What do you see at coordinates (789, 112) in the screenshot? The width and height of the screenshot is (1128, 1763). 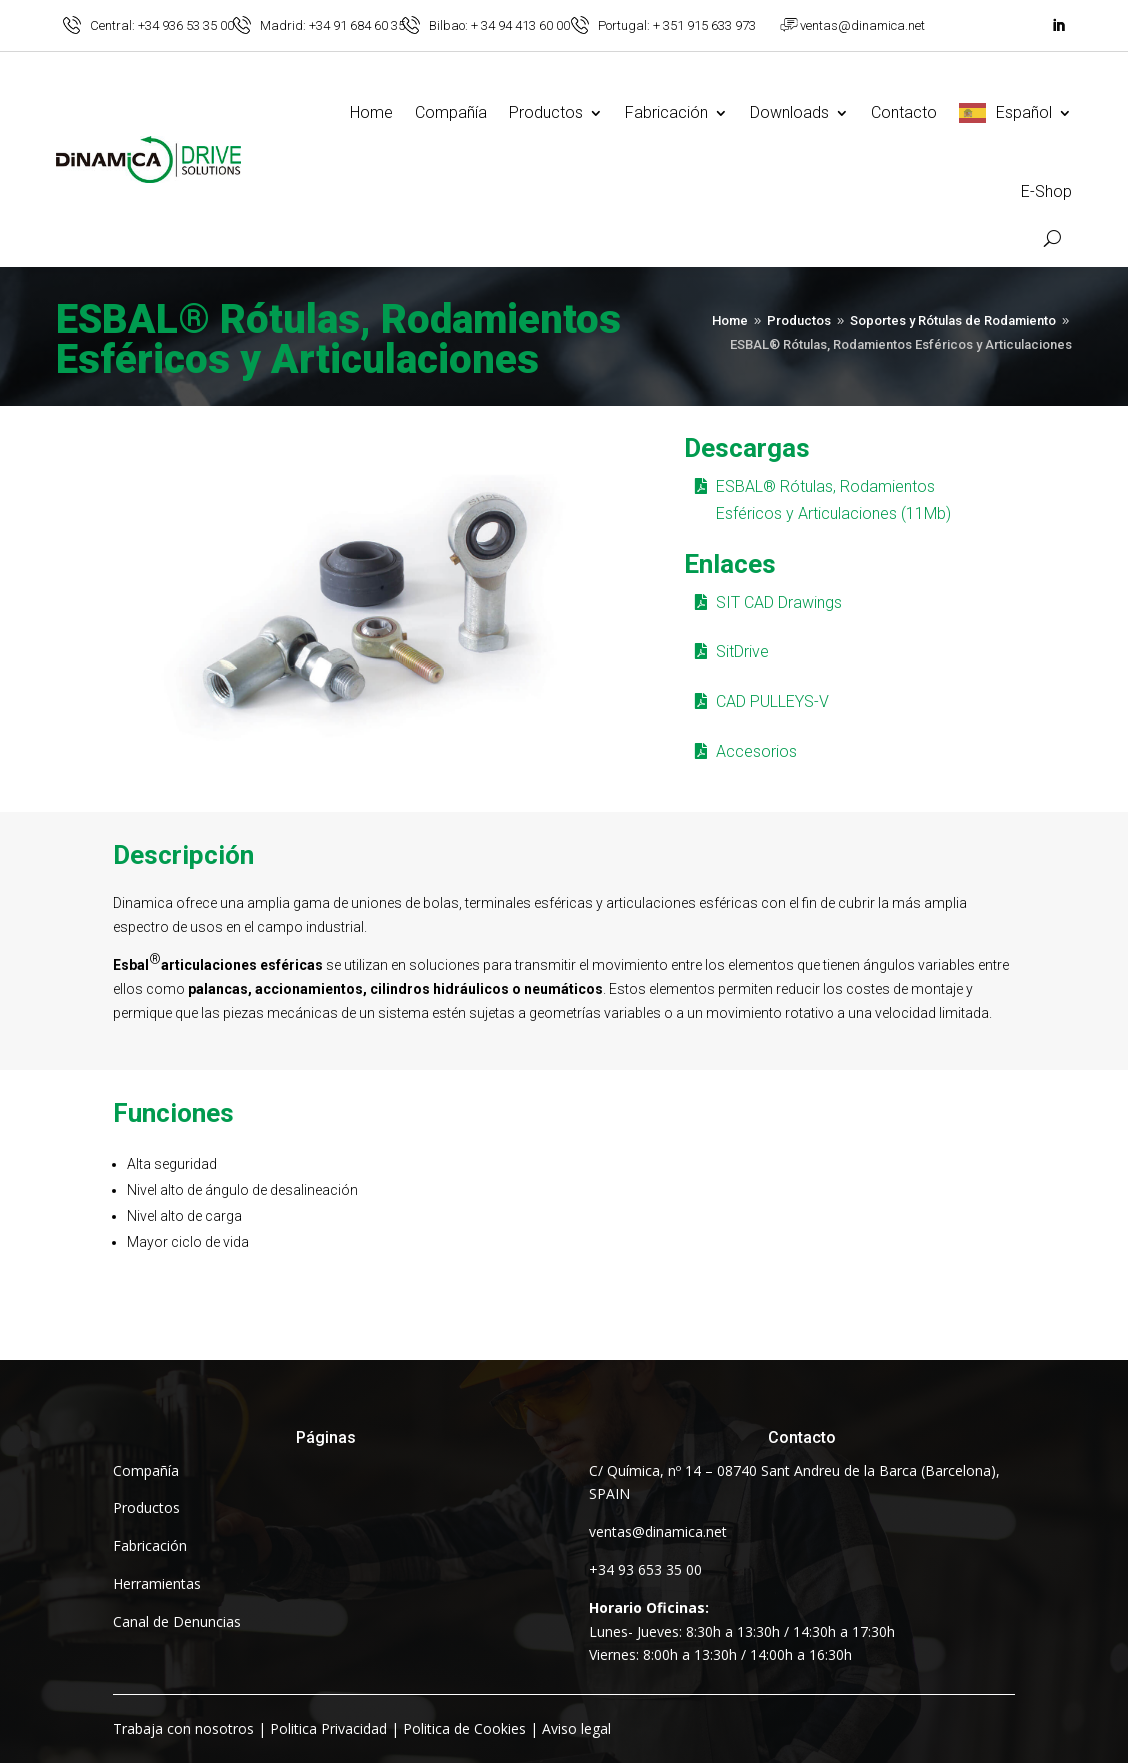 I see `Downloads` at bounding box center [789, 112].